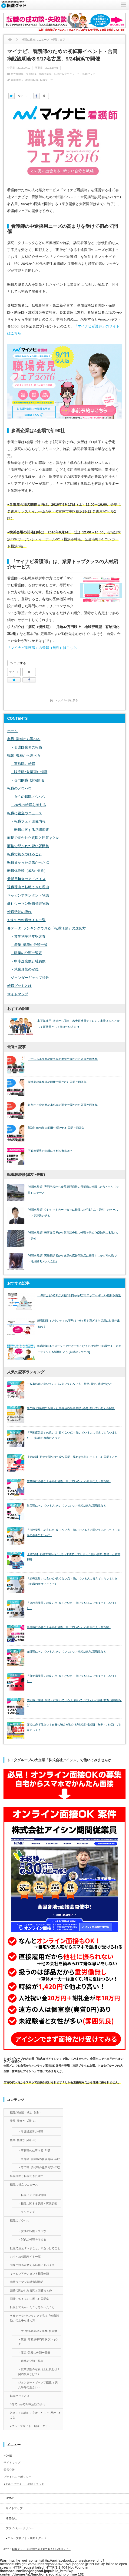  I want to click on [転職体験談] 専門学校から食品専門商社の営業職に転職したR.Nさん（女性）のケース, so click(73, 1189).